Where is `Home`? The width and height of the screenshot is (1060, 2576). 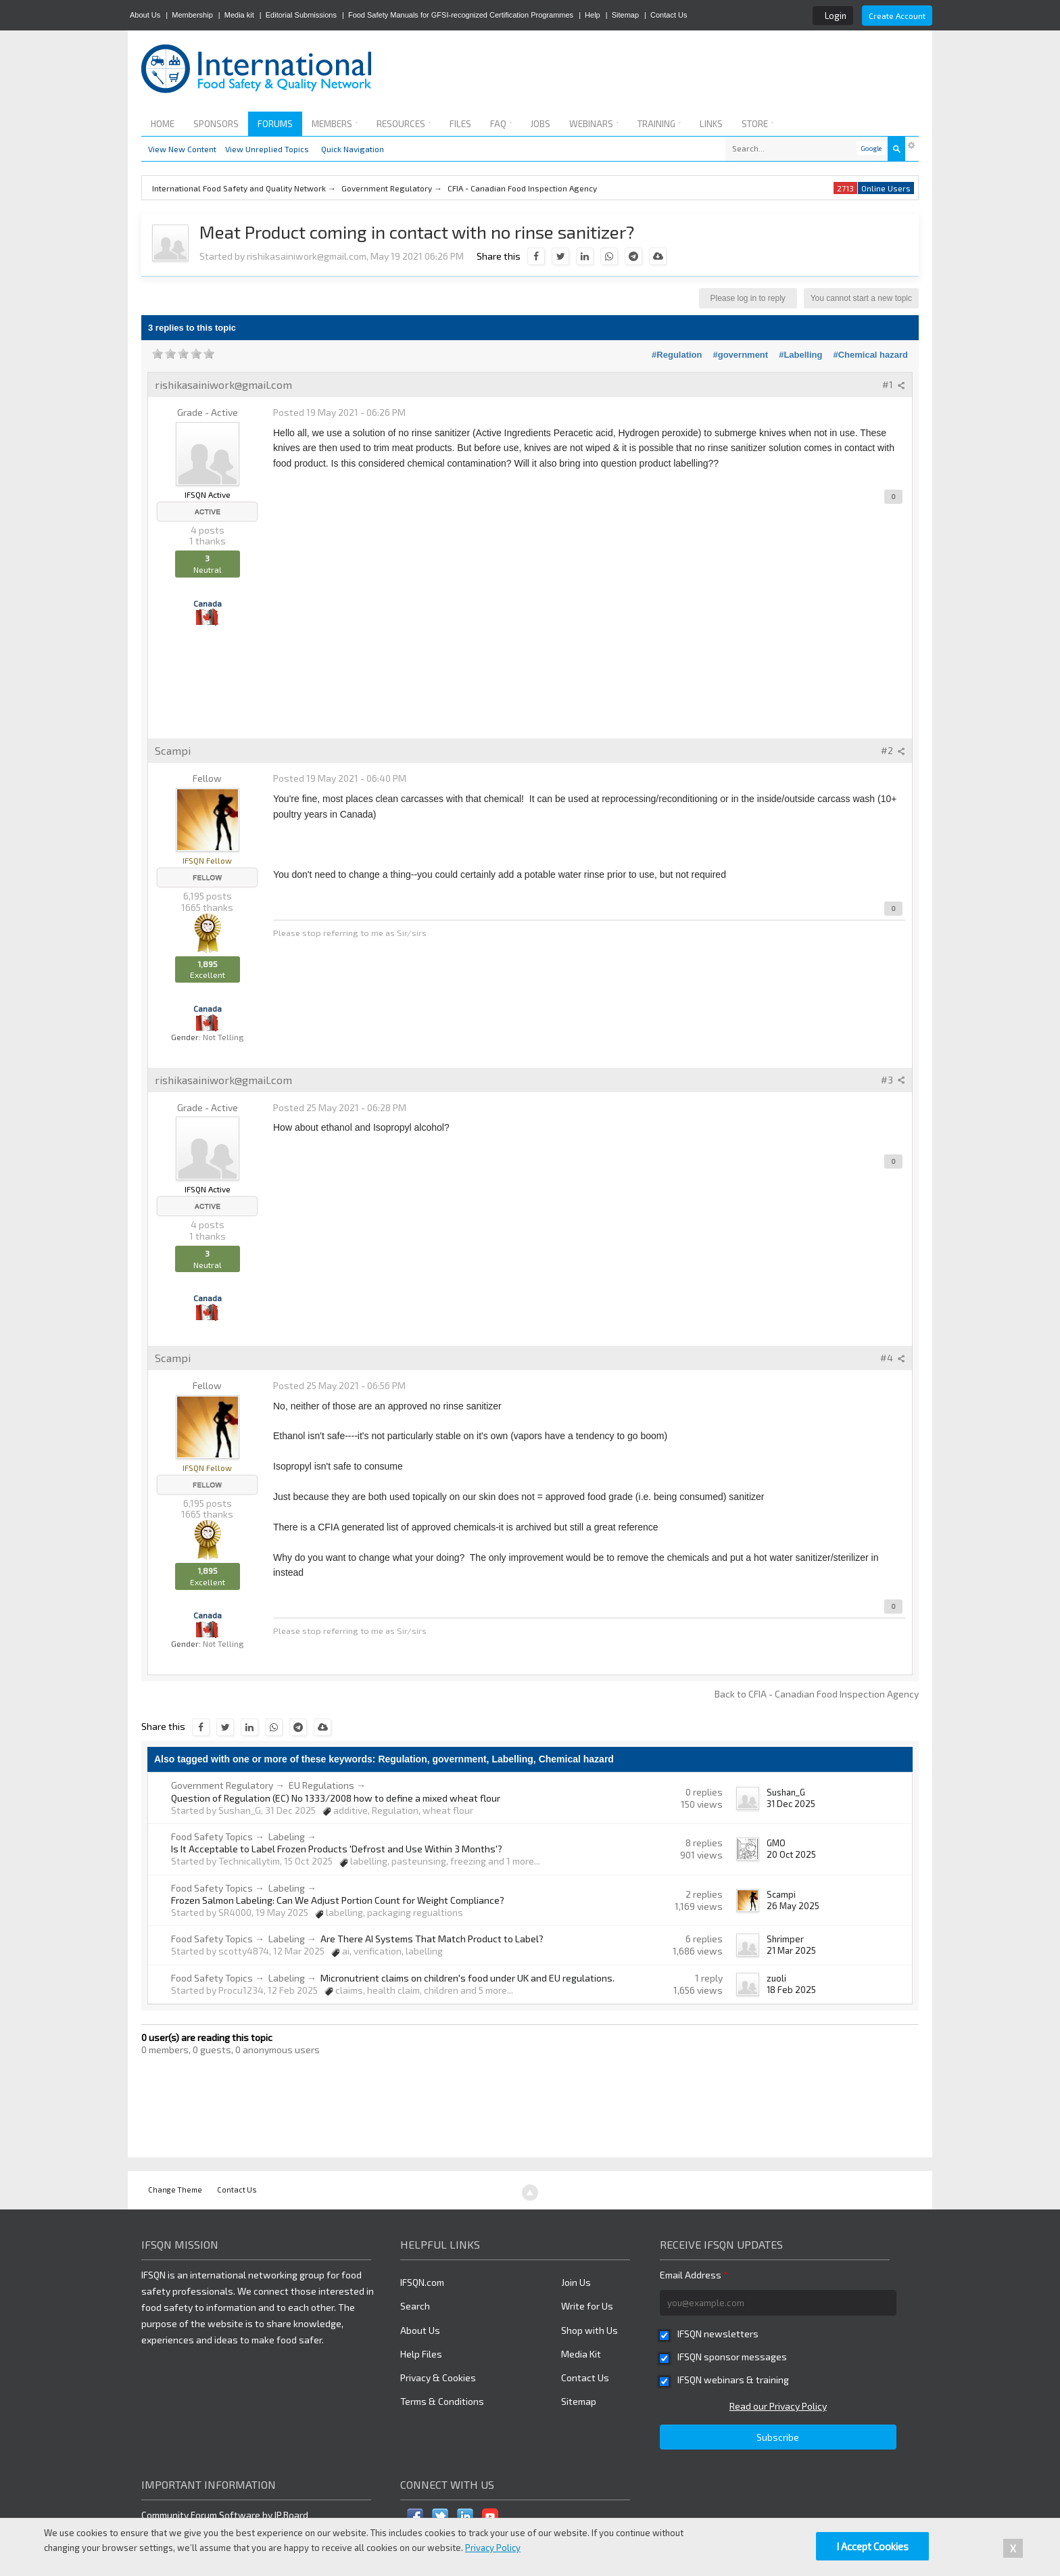 Home is located at coordinates (162, 123).